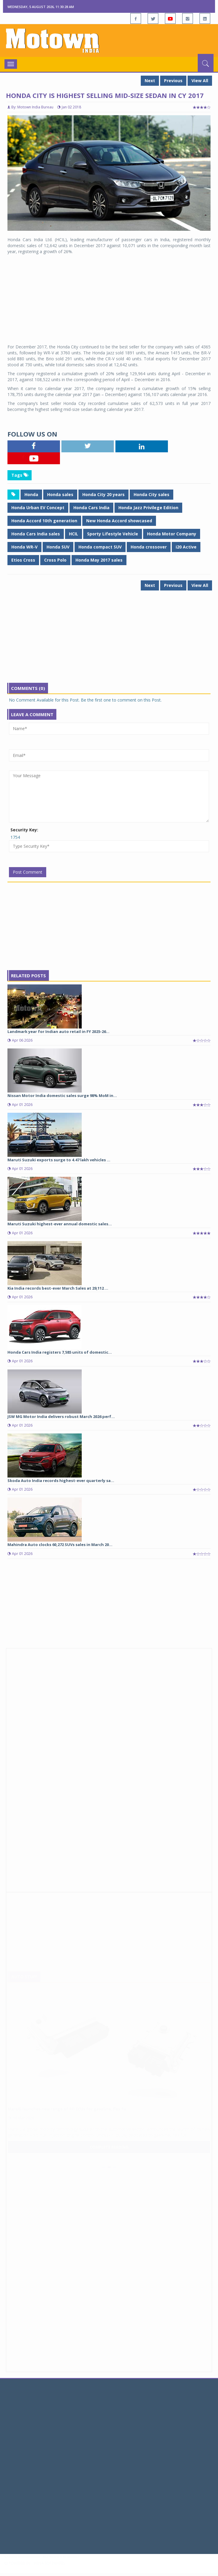 The width and height of the screenshot is (218, 2576). Describe the element at coordinates (24, 547) in the screenshot. I see `Honda WR-V` at that location.